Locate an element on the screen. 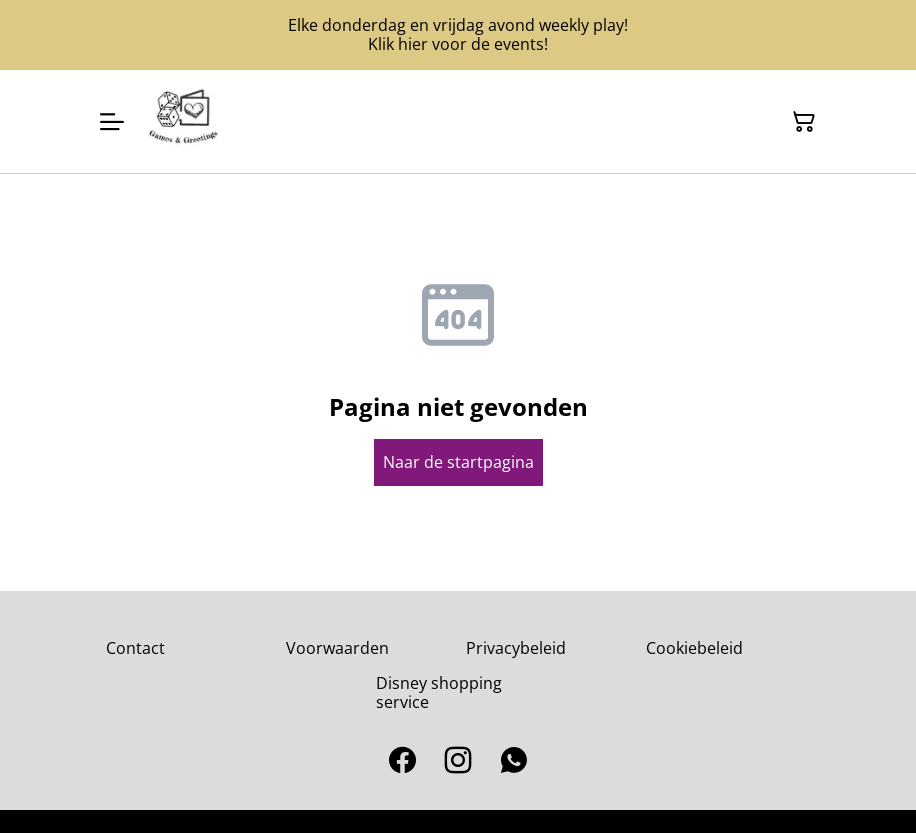 The image size is (916, 833). Disney shopping service is located at coordinates (439, 692).